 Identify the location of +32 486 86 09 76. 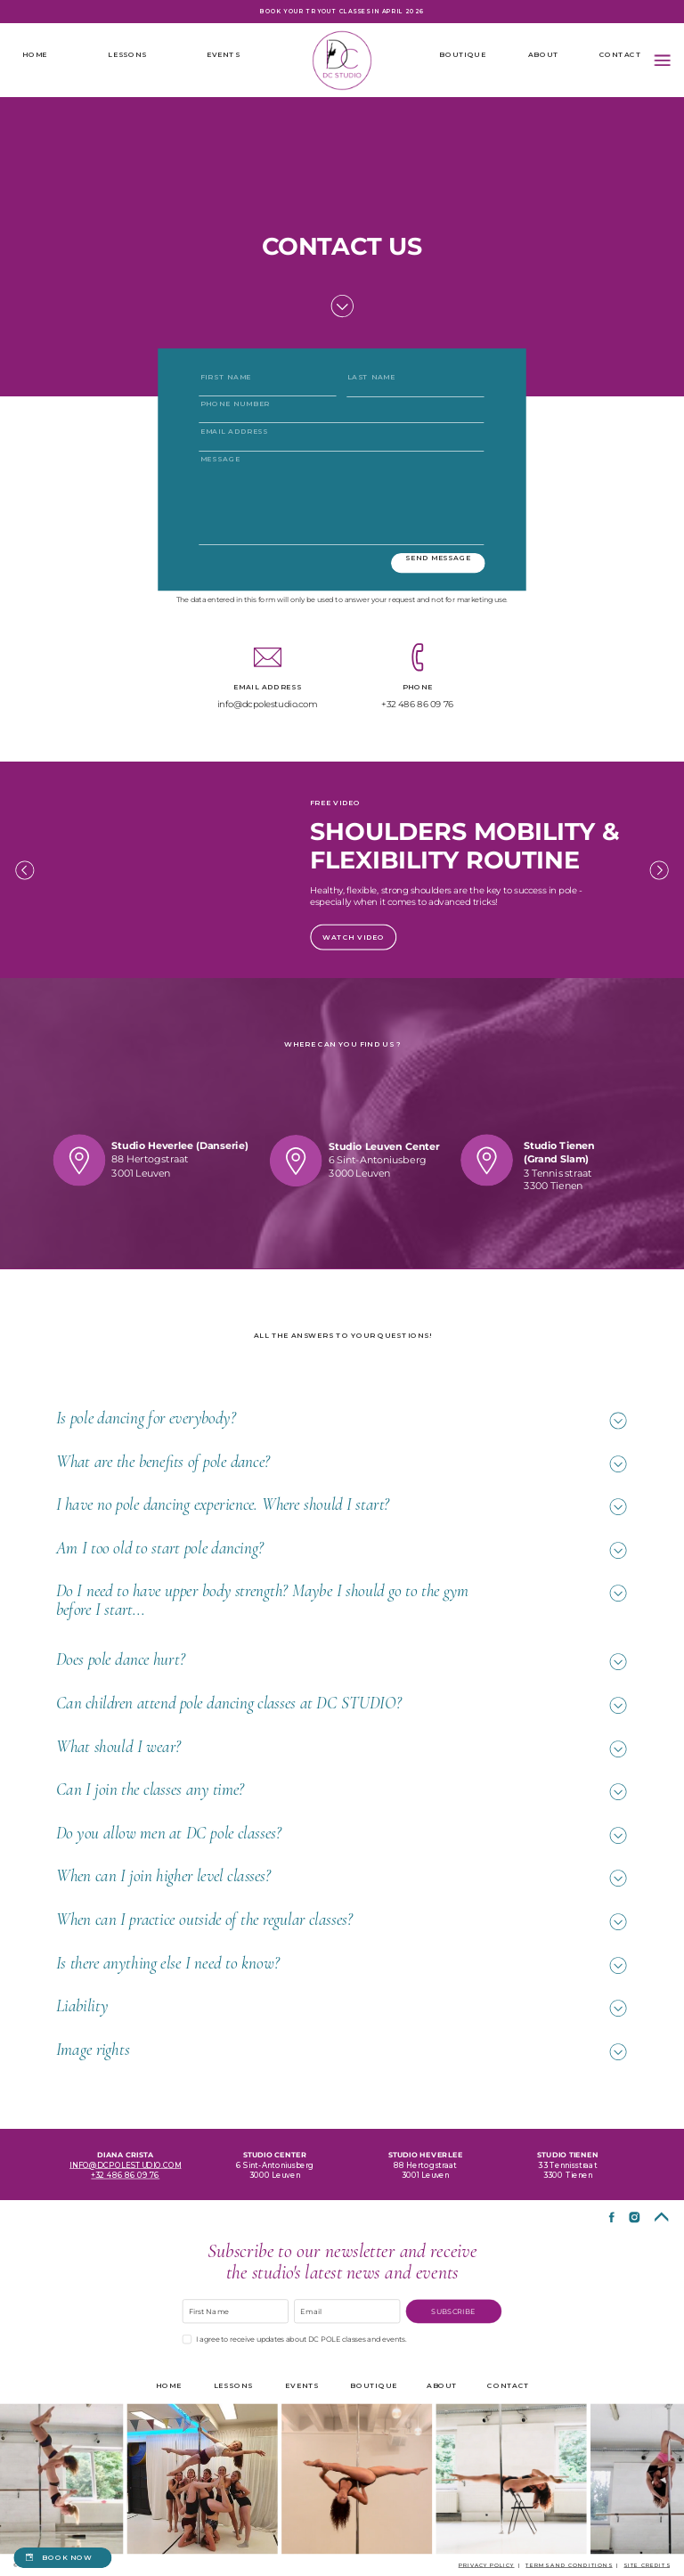
(125, 2174).